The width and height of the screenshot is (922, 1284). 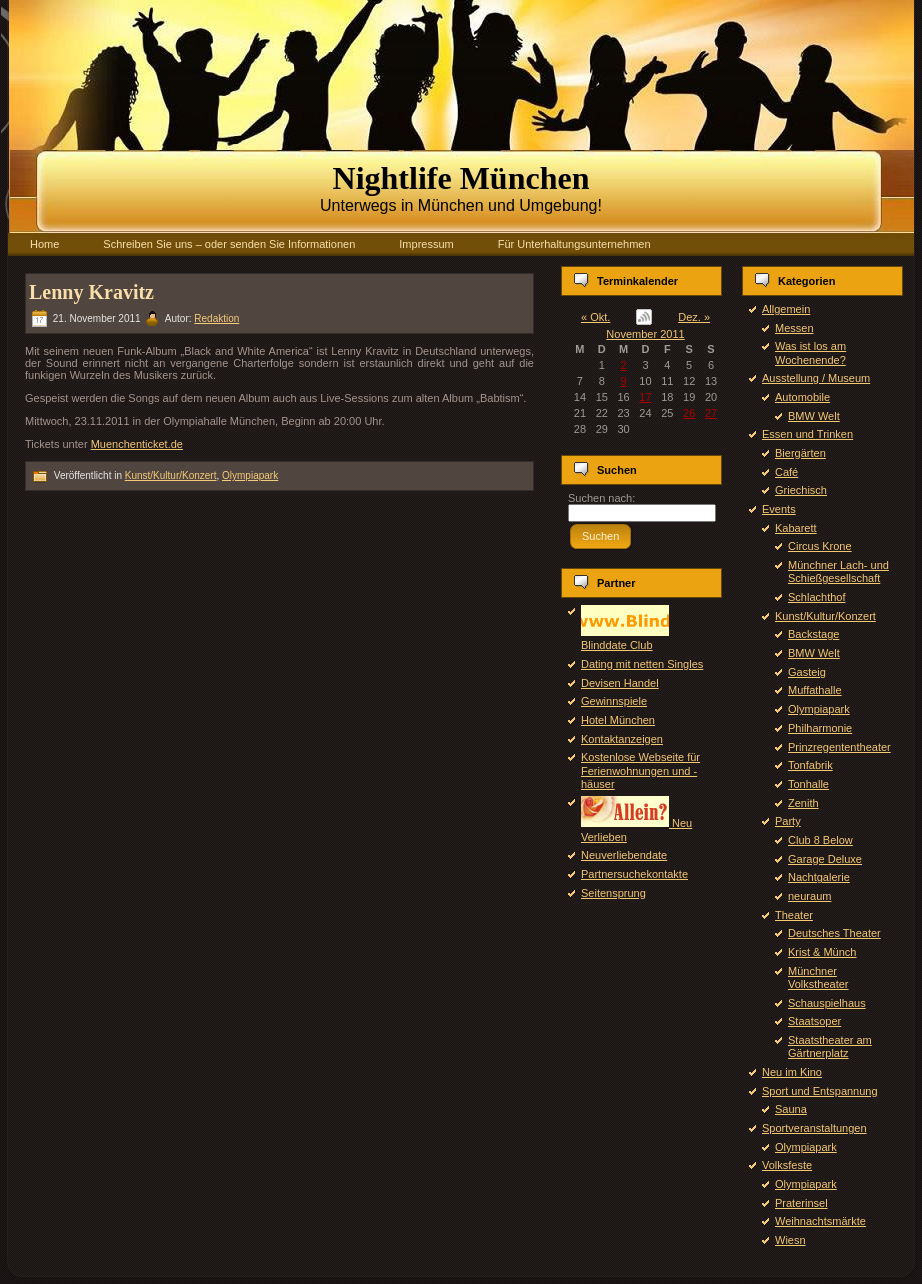 I want to click on 17, so click(x=645, y=397).